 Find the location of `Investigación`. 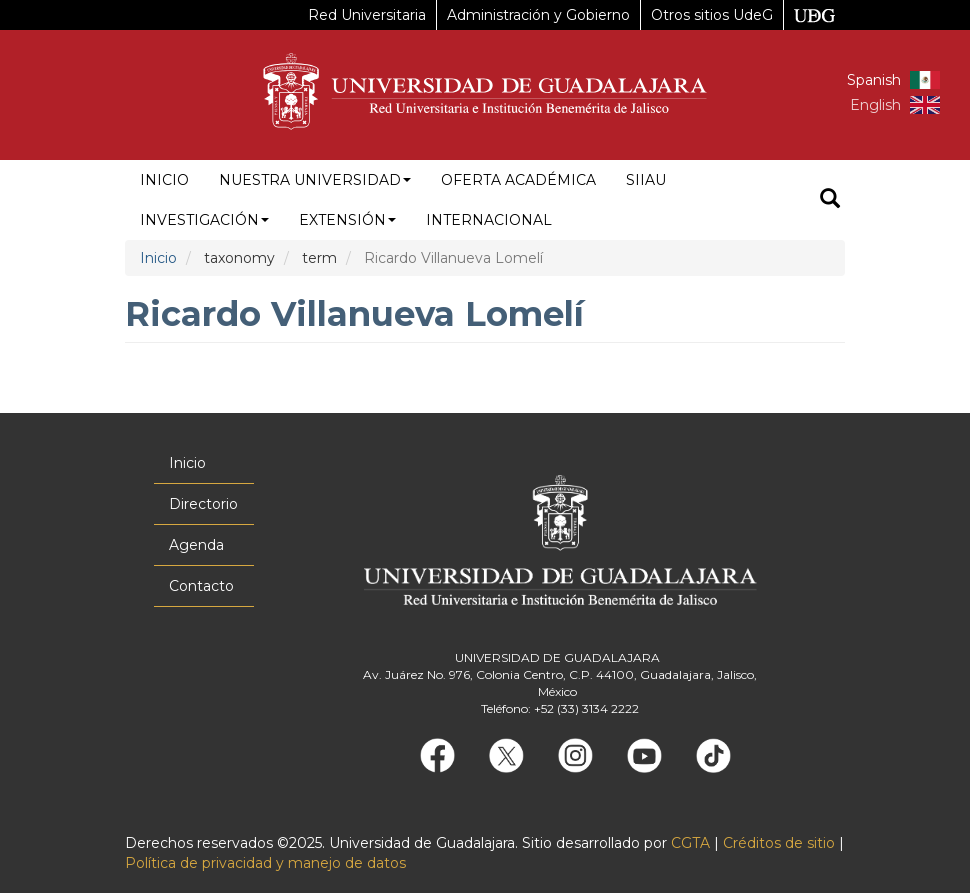

Investigación is located at coordinates (204, 220).